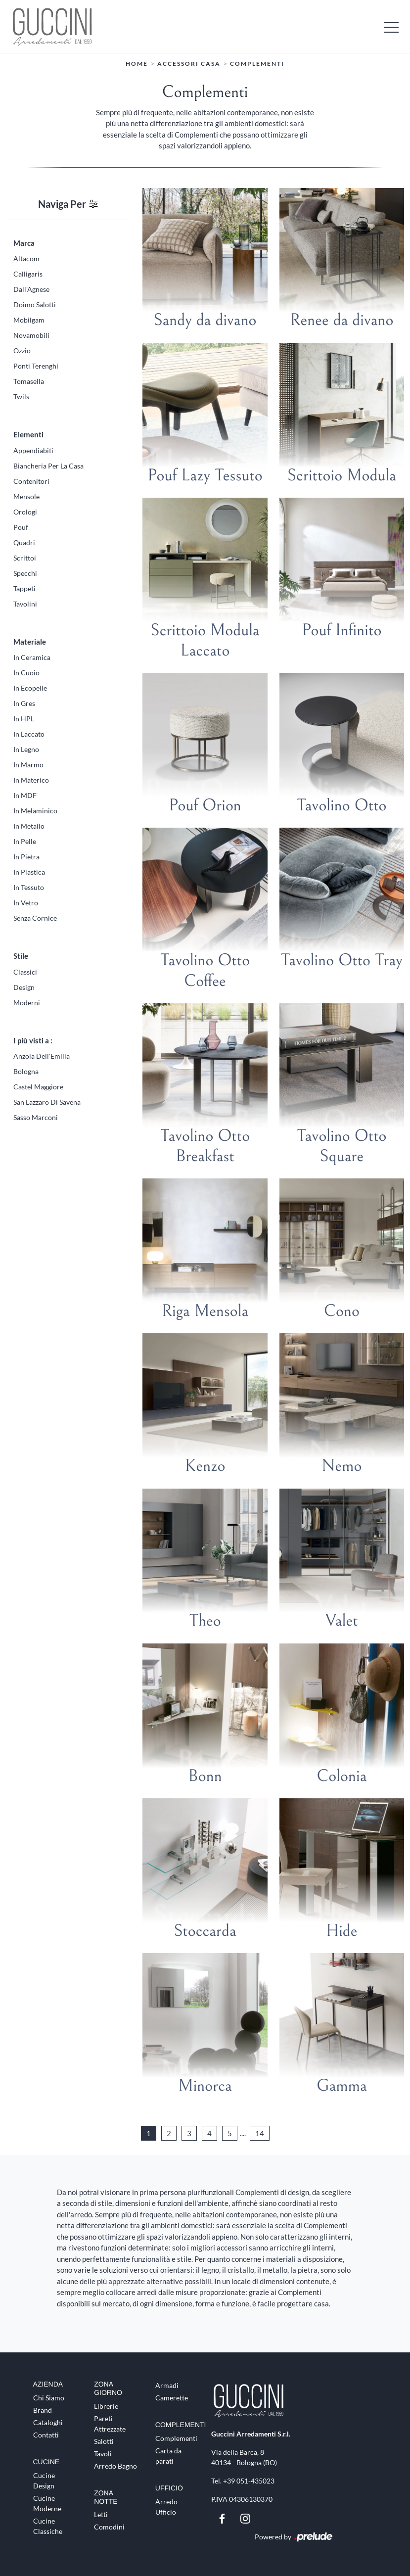 This screenshot has height=2576, width=410. I want to click on classici, so click(25, 971).